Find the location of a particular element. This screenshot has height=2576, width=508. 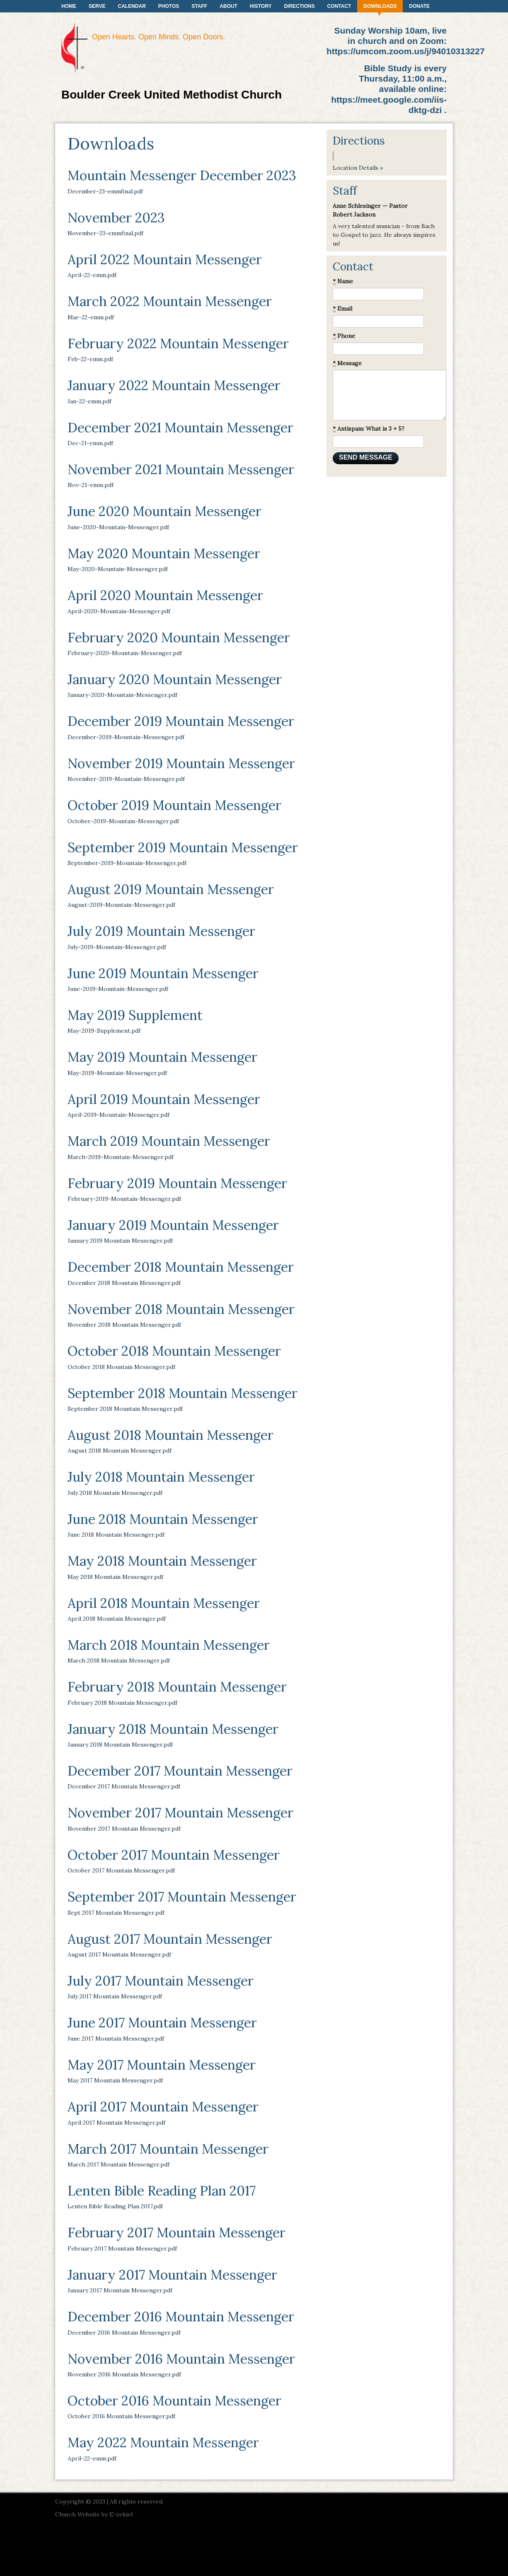

December-2019-Mountain-Messenger.pdf is located at coordinates (126, 737).